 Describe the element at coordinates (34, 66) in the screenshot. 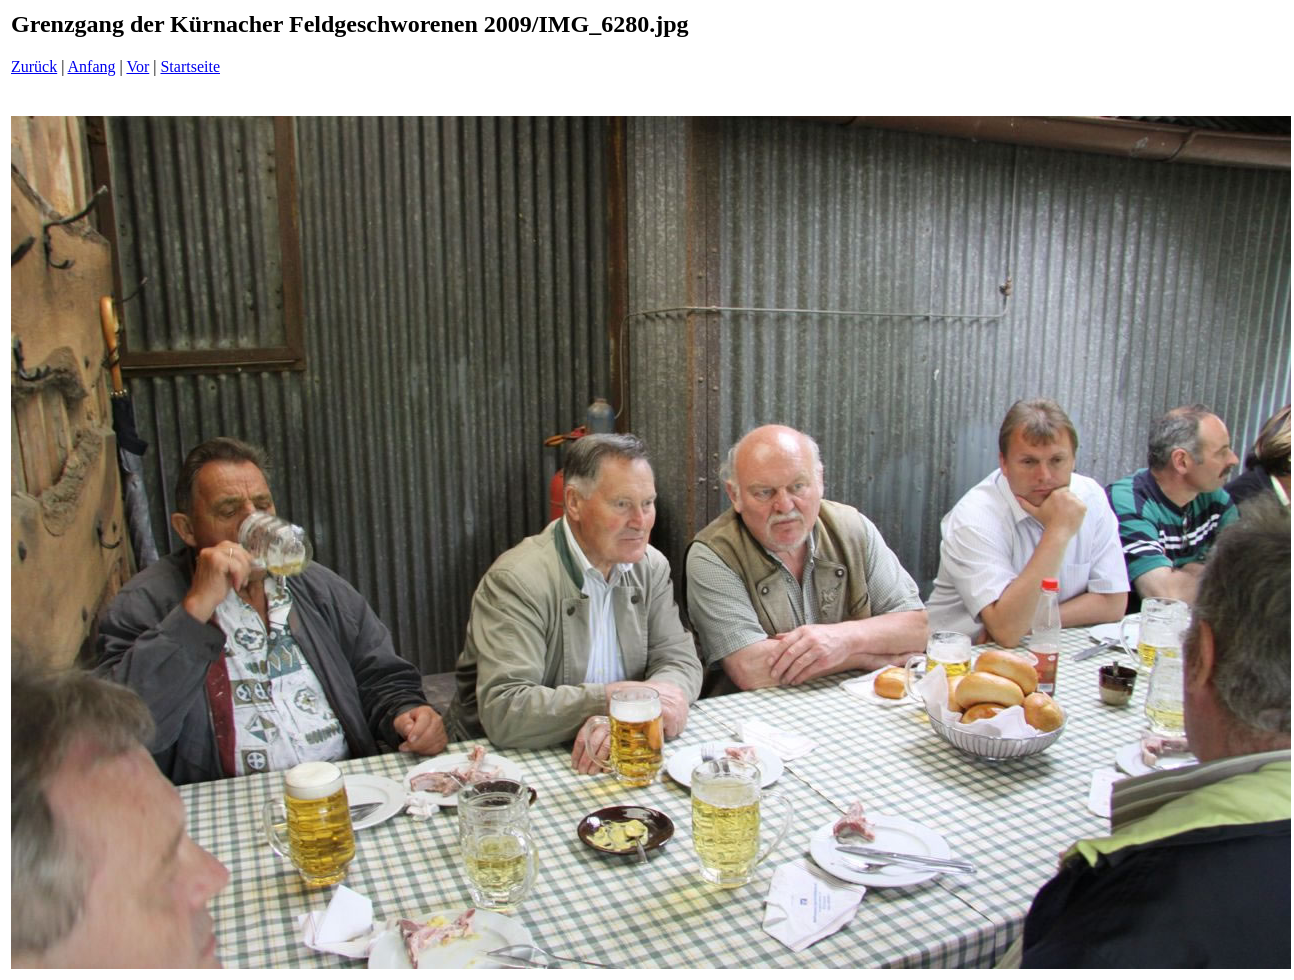

I see `Zurück` at that location.